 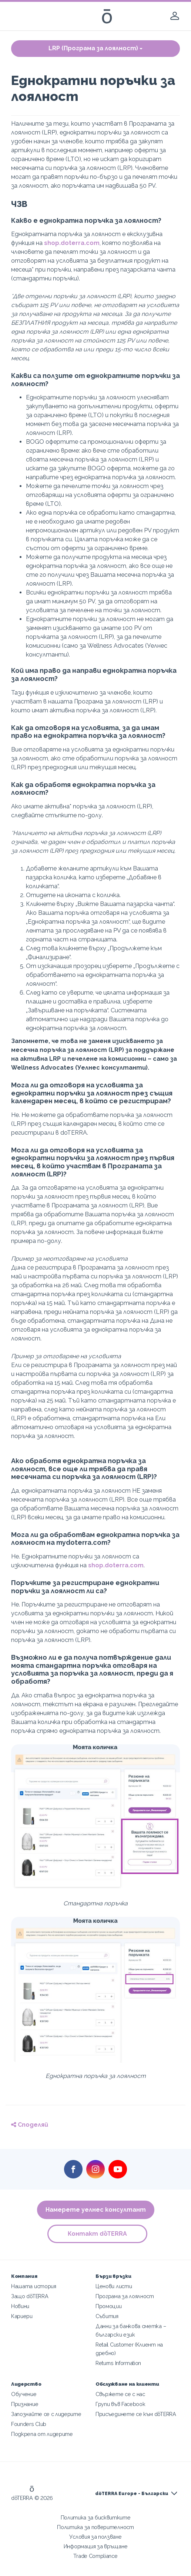 I want to click on Контакт dōTERRA, so click(x=97, y=2233).